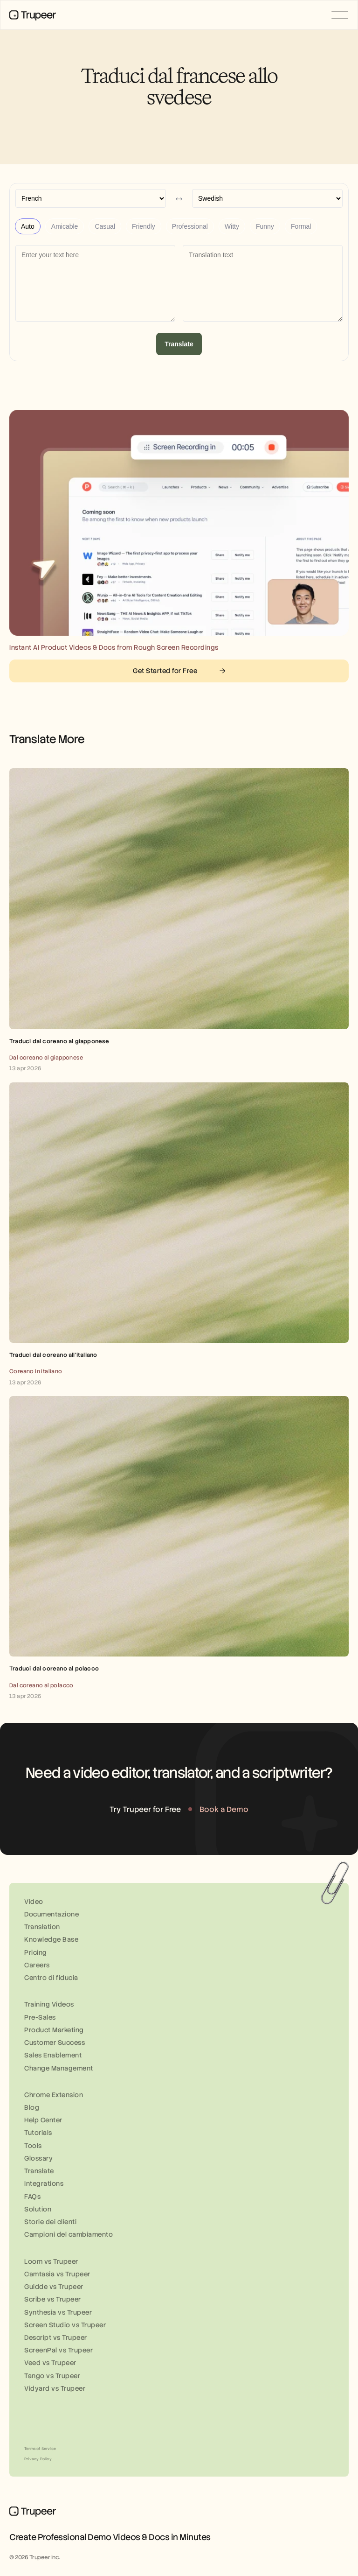 The image size is (358, 2576). Describe the element at coordinates (179, 344) in the screenshot. I see `Translate` at that location.